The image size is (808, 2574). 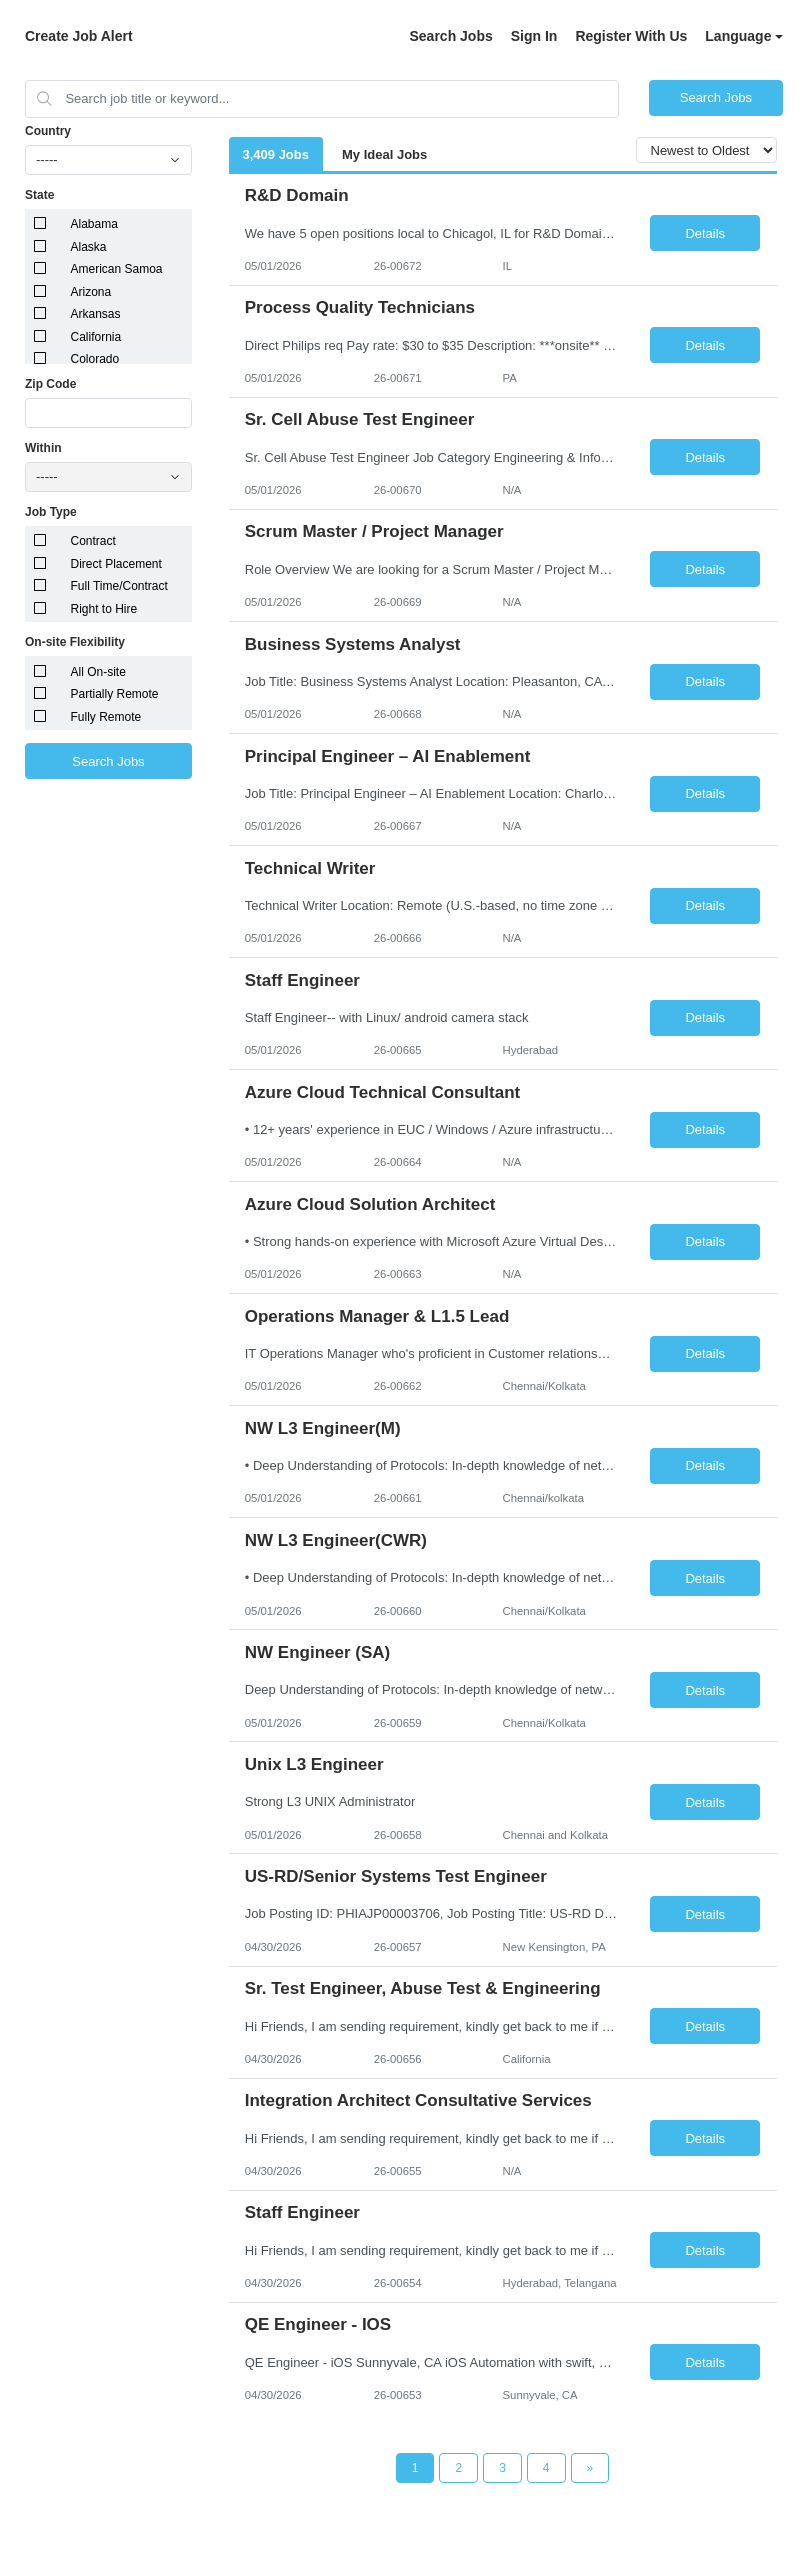 What do you see at coordinates (48, 131) in the screenshot?
I see `Country` at bounding box center [48, 131].